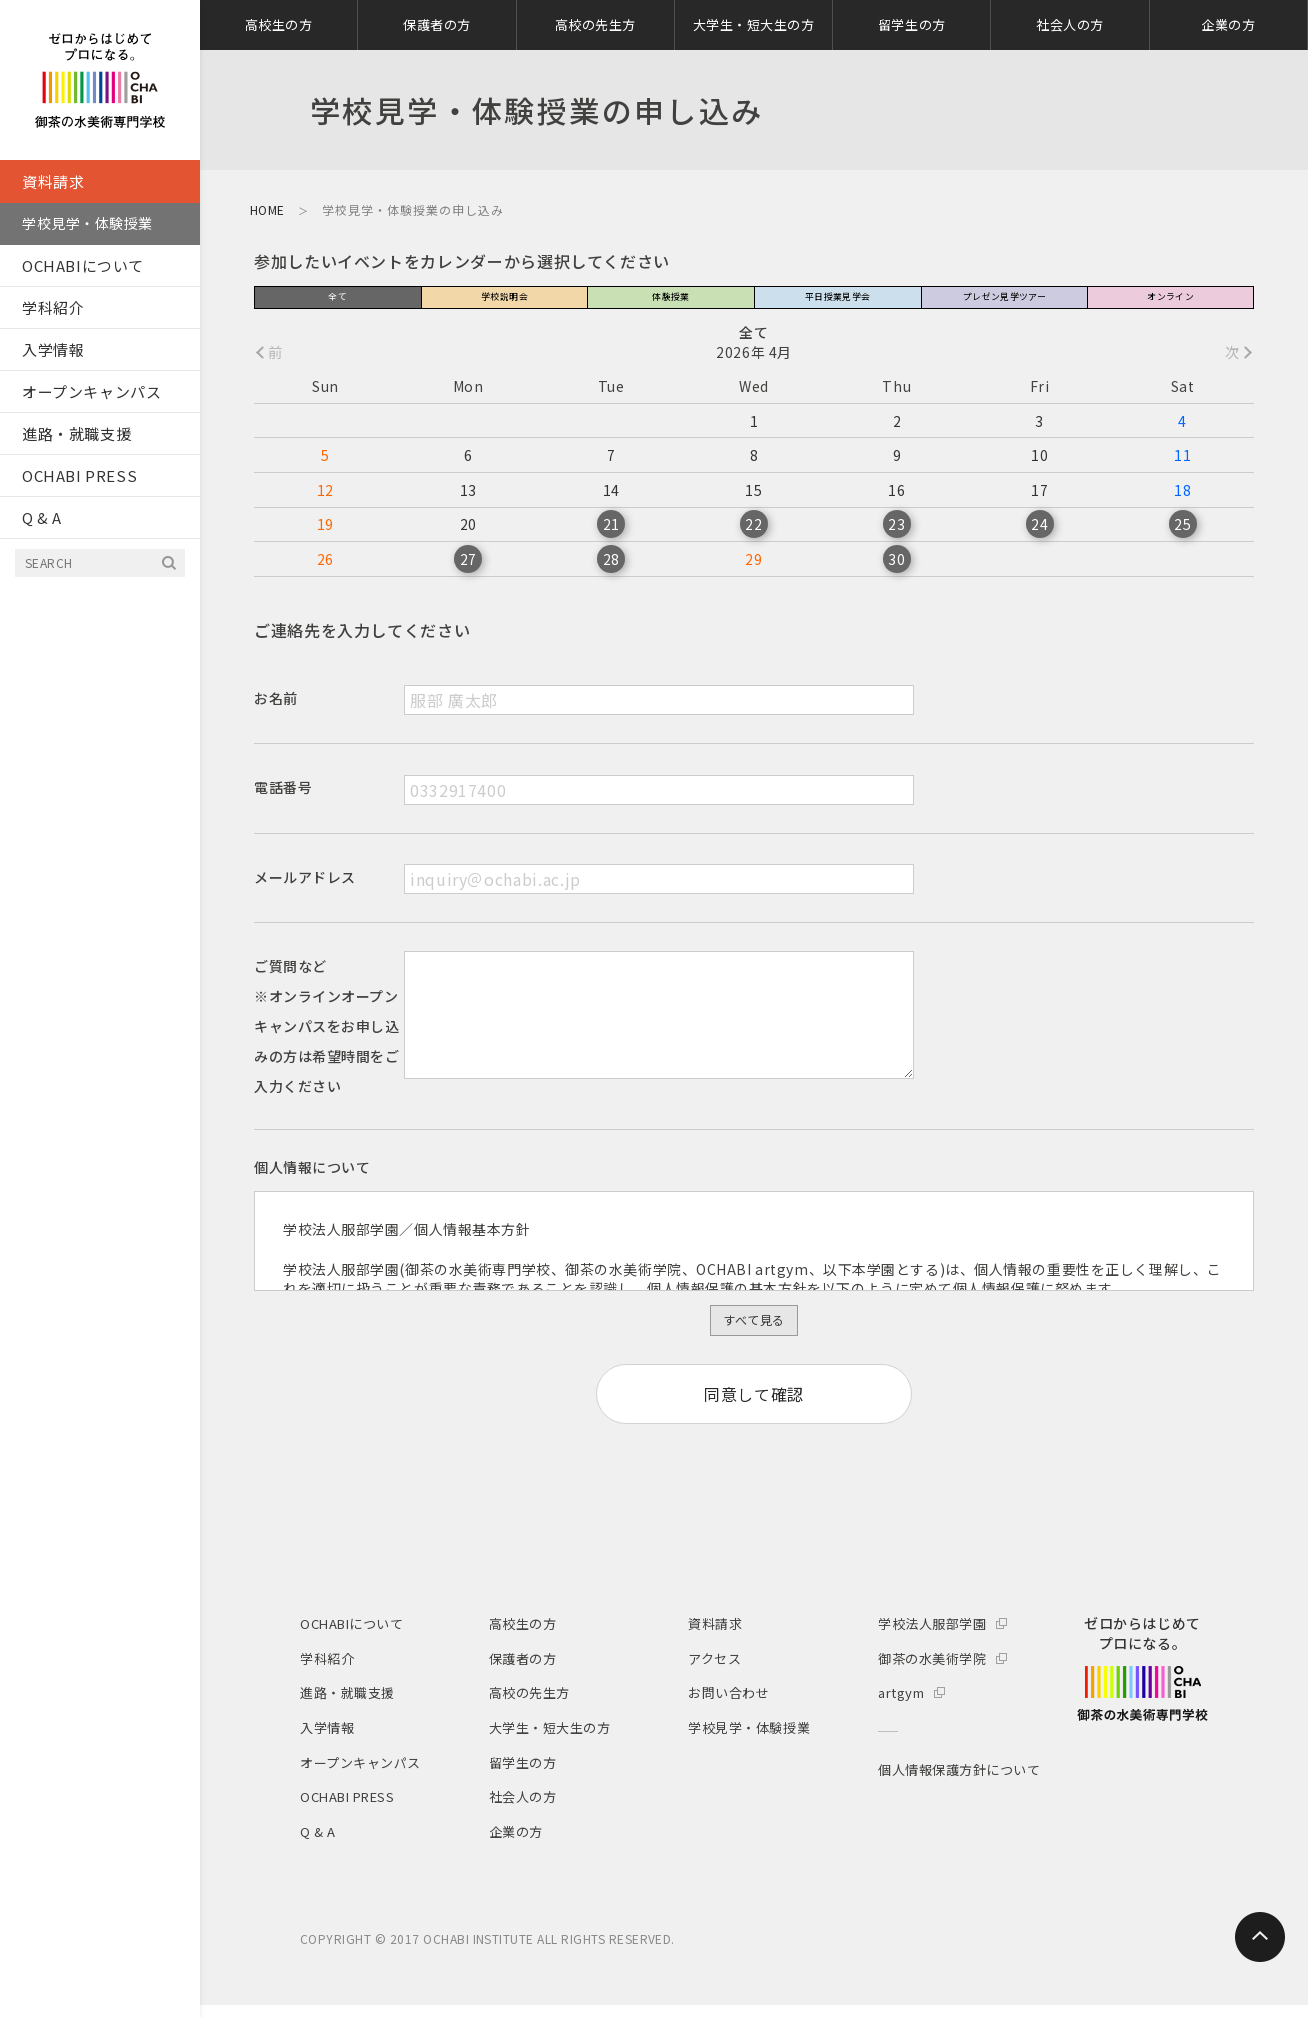 The image size is (1308, 2018). Describe the element at coordinates (504, 303) in the screenshot. I see `学校説明会` at that location.